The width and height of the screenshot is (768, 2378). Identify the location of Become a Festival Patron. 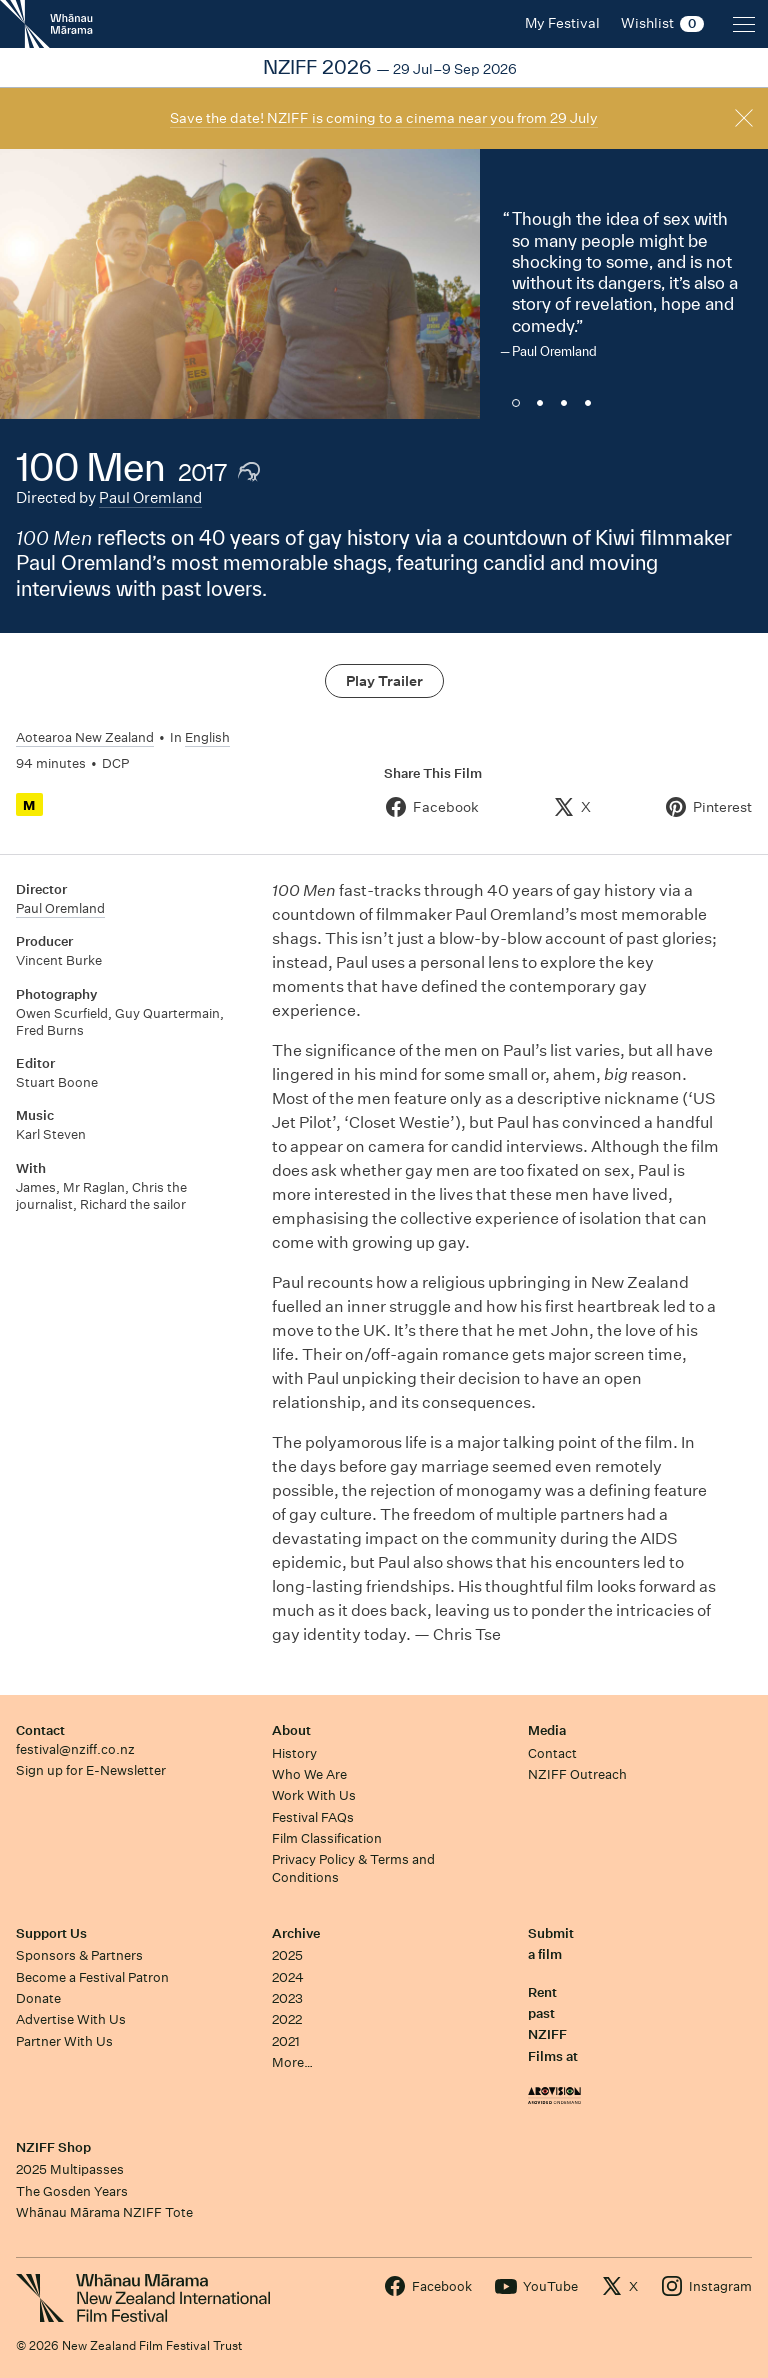
(92, 1977).